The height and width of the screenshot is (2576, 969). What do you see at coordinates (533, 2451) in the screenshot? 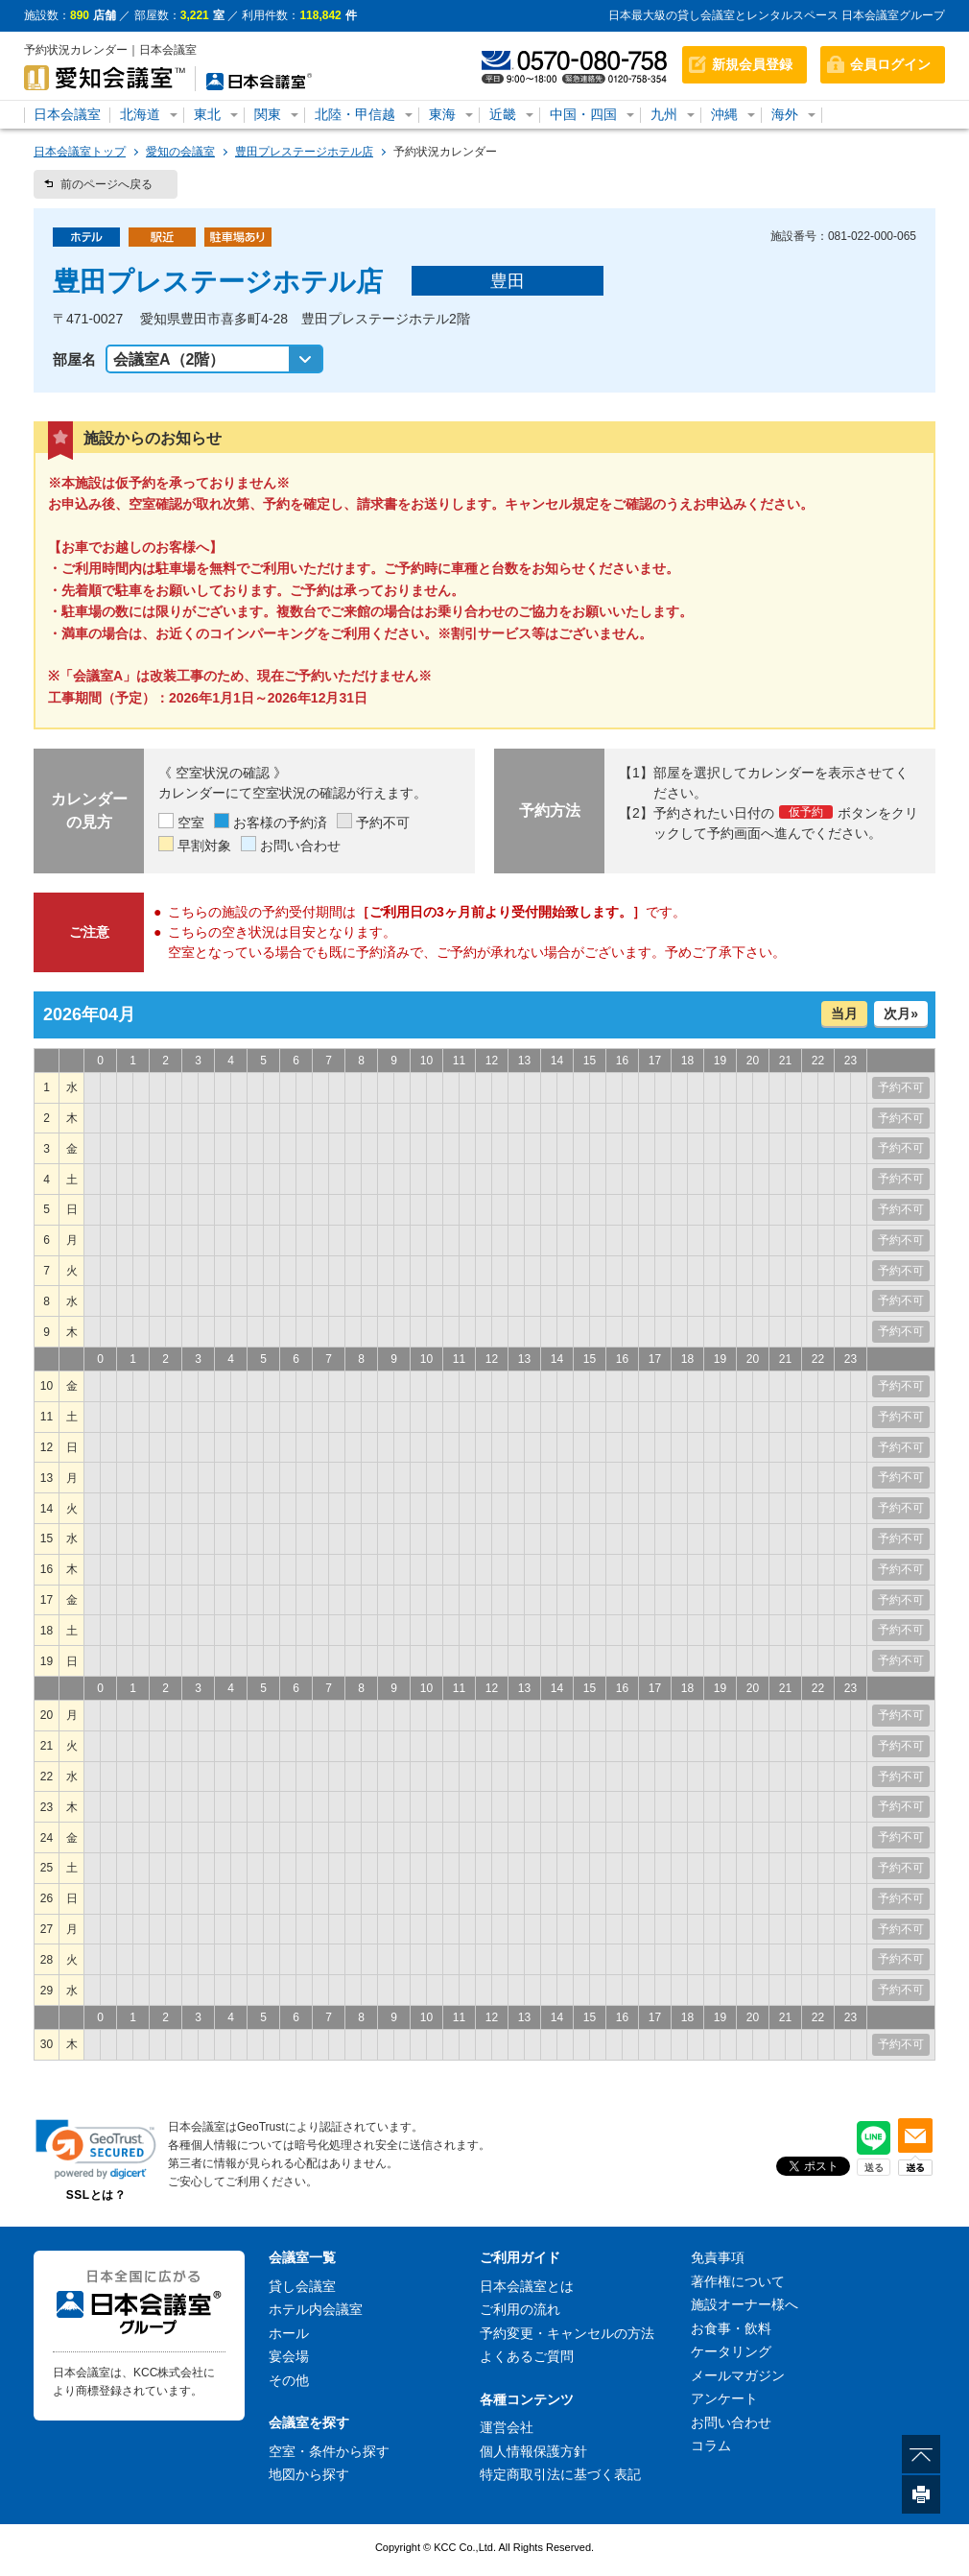
I see `個人情報保護方針` at bounding box center [533, 2451].